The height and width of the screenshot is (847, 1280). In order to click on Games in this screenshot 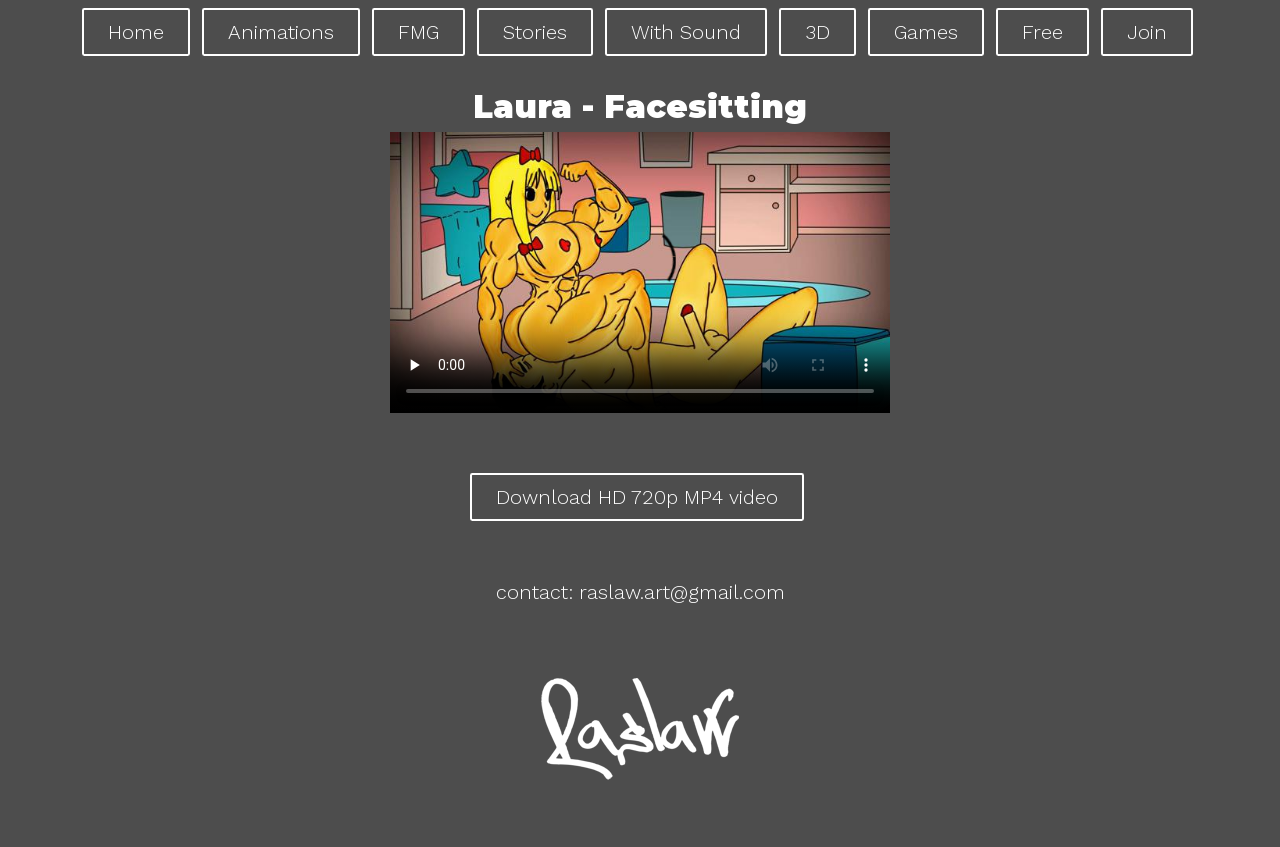, I will do `click(926, 32)`.